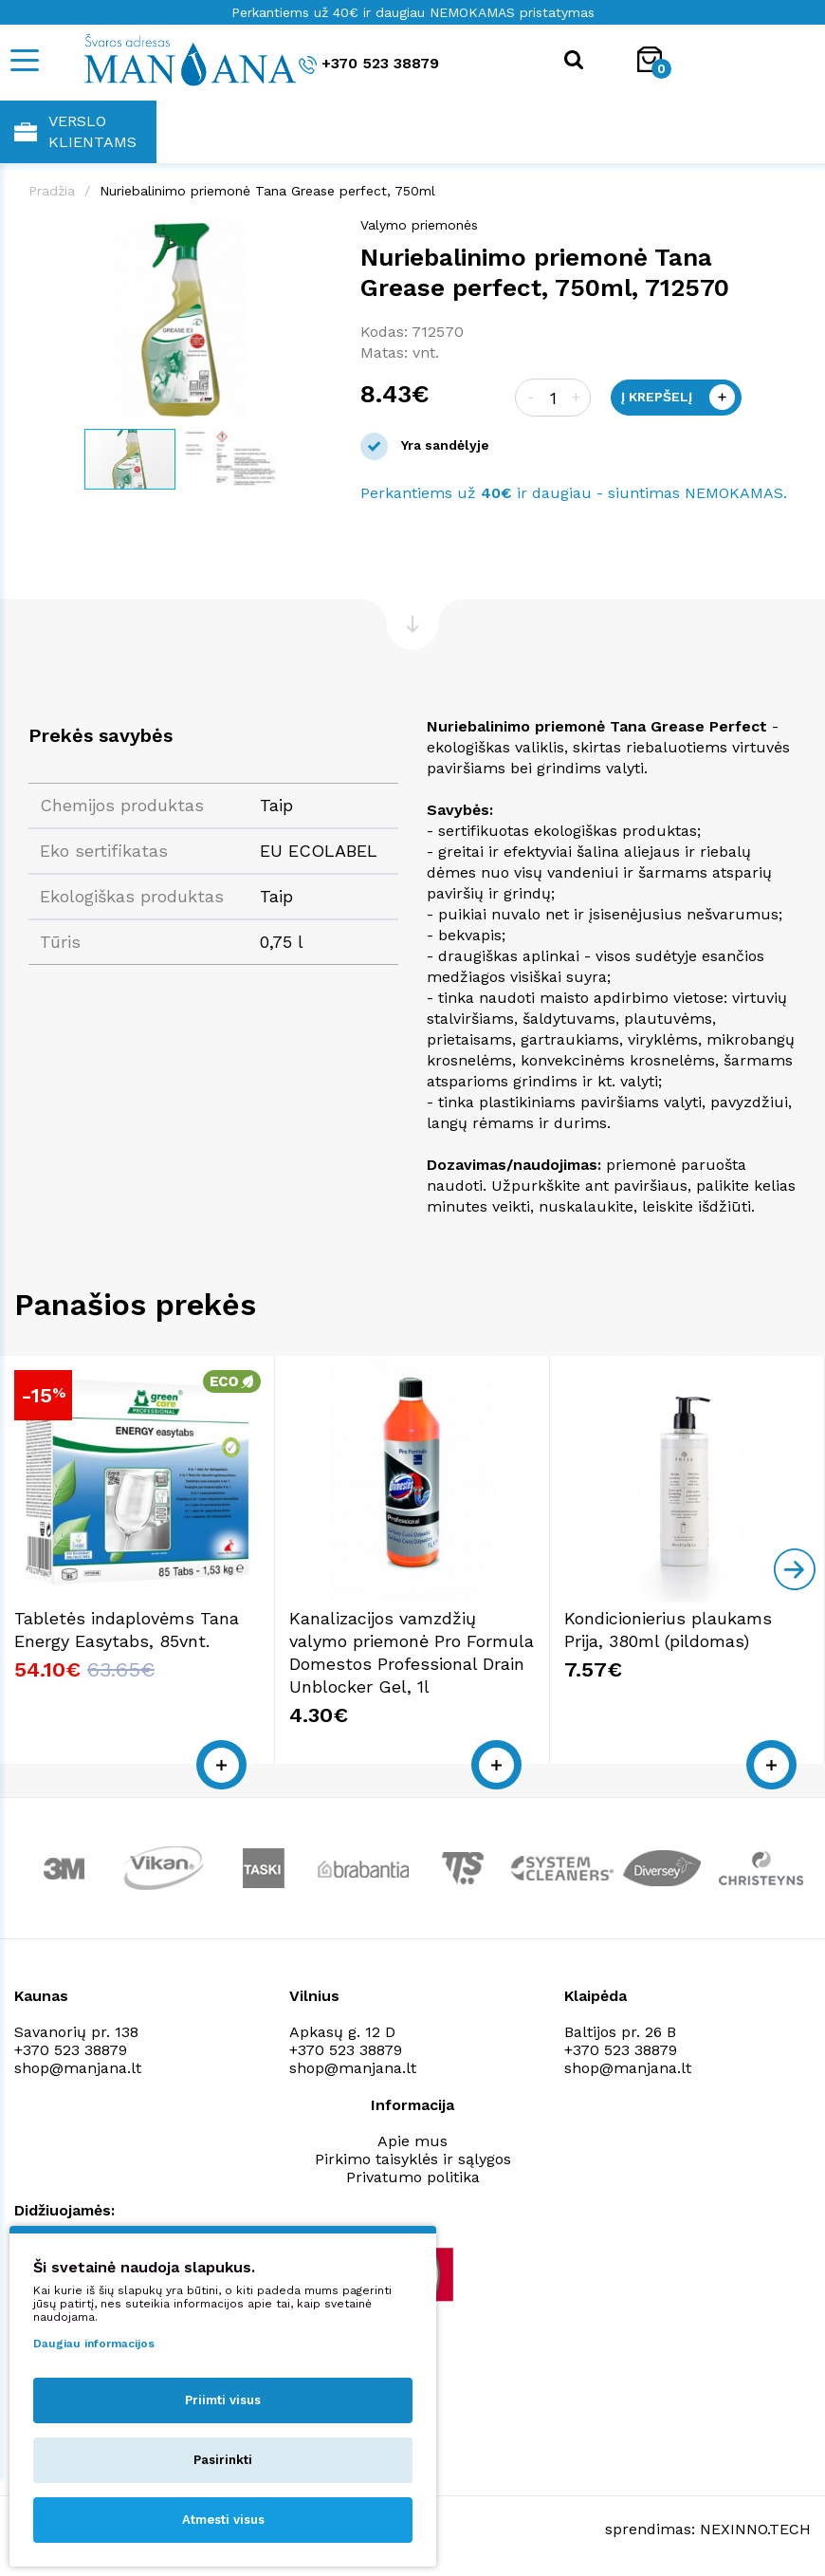 This screenshot has width=825, height=2576. I want to click on Nuriebalinimo priemonė Tana Grease perfect, 750ml, so click(267, 190).